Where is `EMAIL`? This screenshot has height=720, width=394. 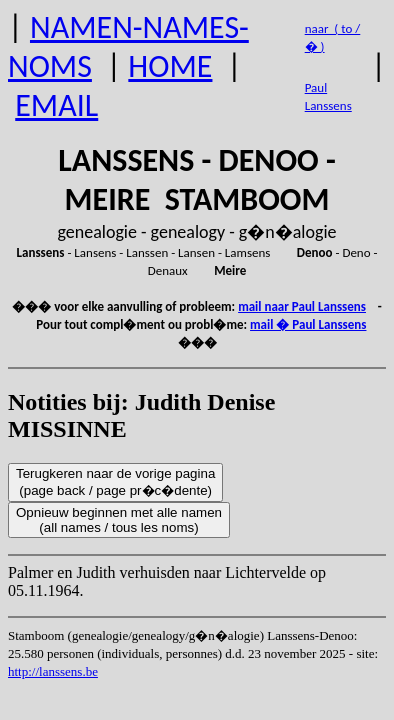
EMAIL is located at coordinates (56, 105).